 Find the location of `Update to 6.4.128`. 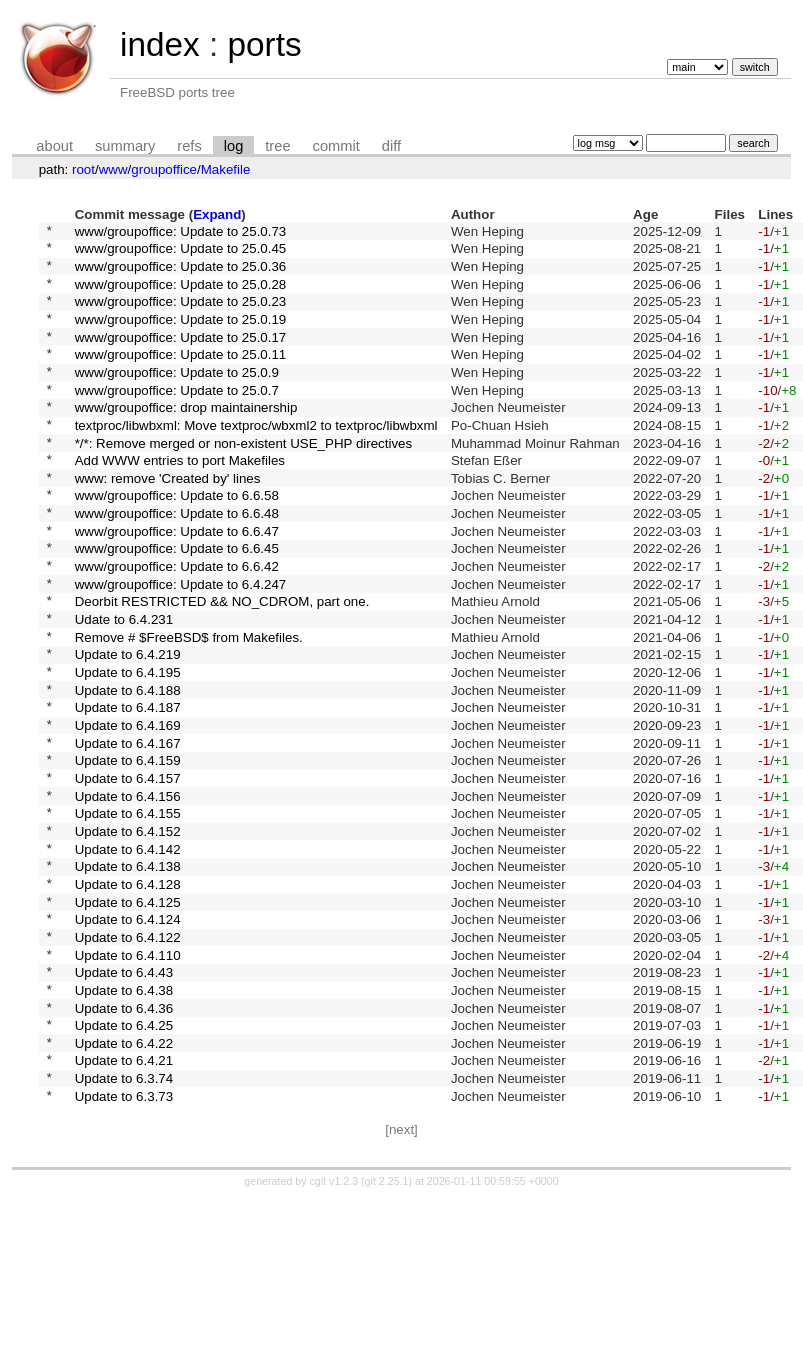

Update to 6.4.128 is located at coordinates (128, 996).